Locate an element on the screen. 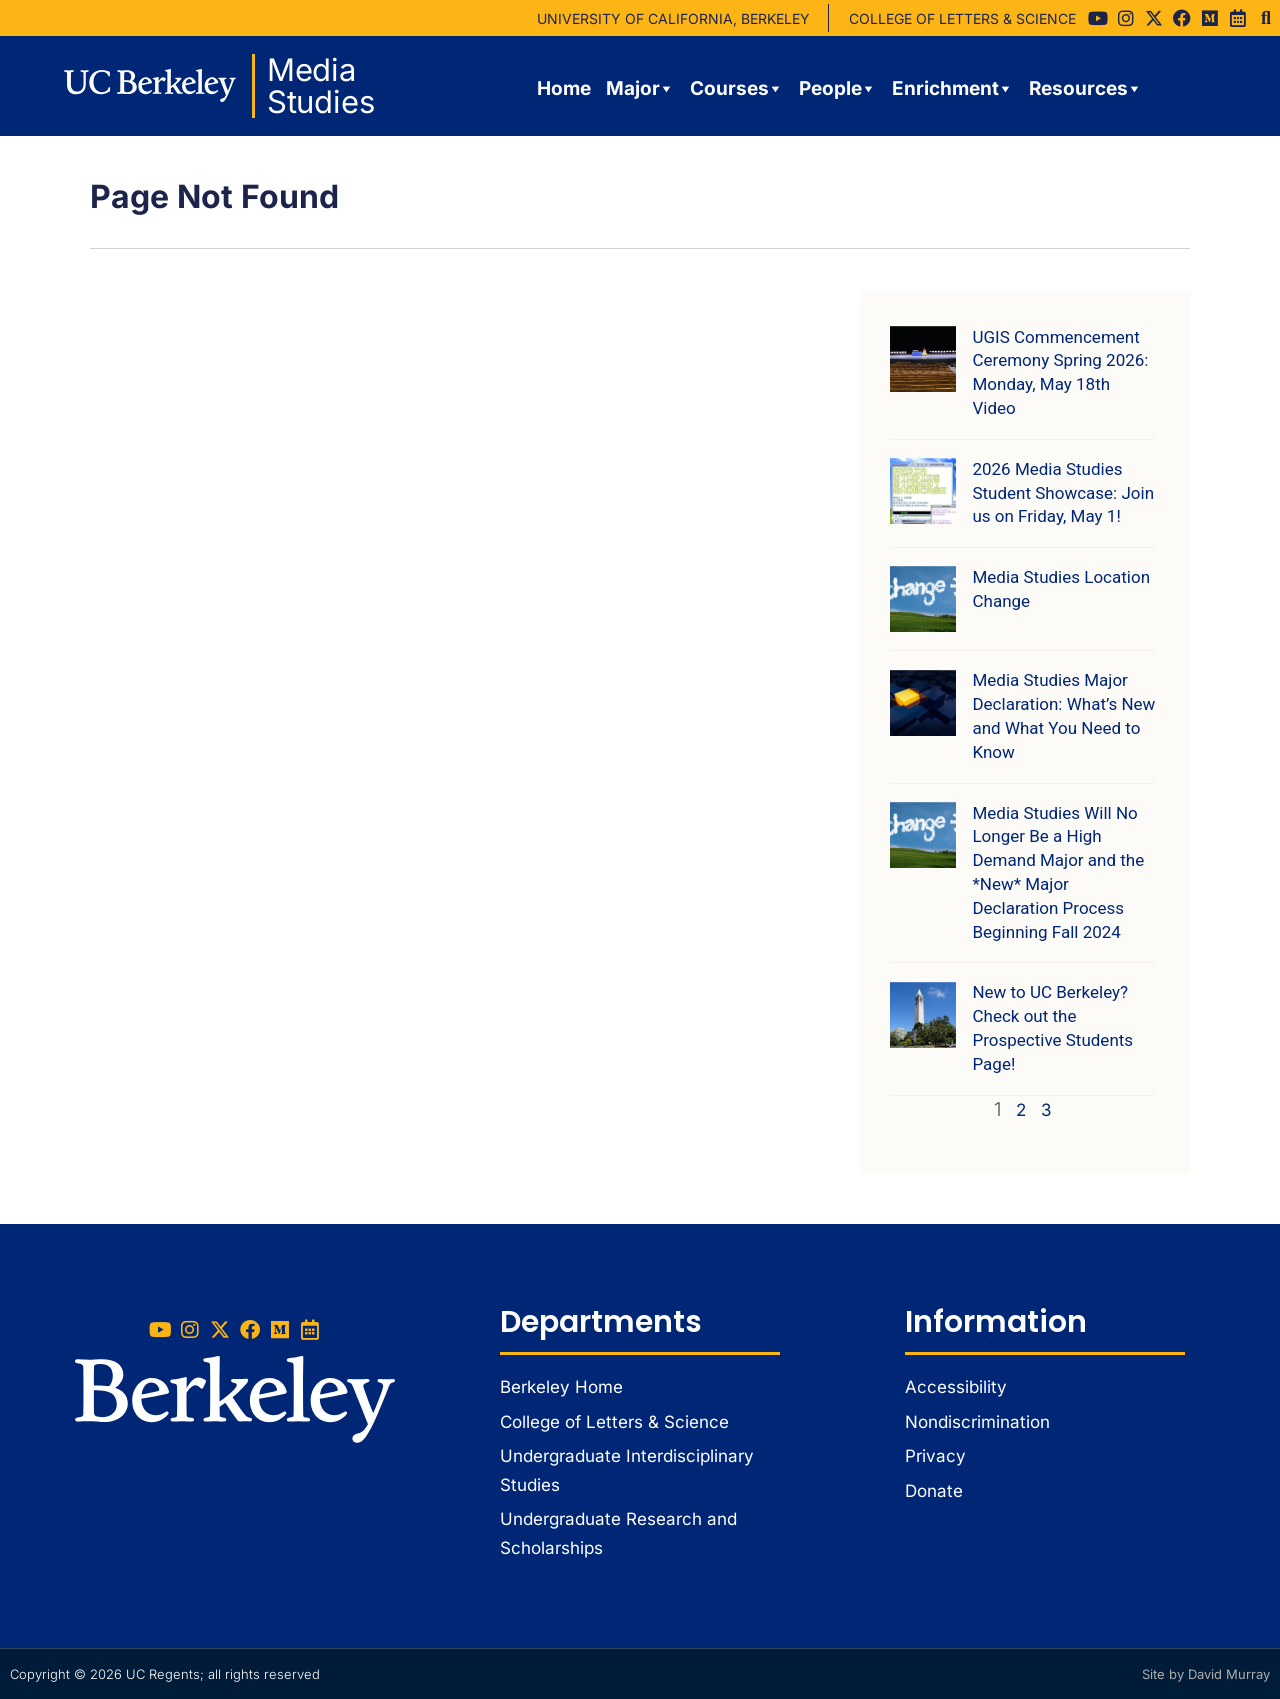 This screenshot has height=1699, width=1280. Accessibility is located at coordinates (956, 1387).